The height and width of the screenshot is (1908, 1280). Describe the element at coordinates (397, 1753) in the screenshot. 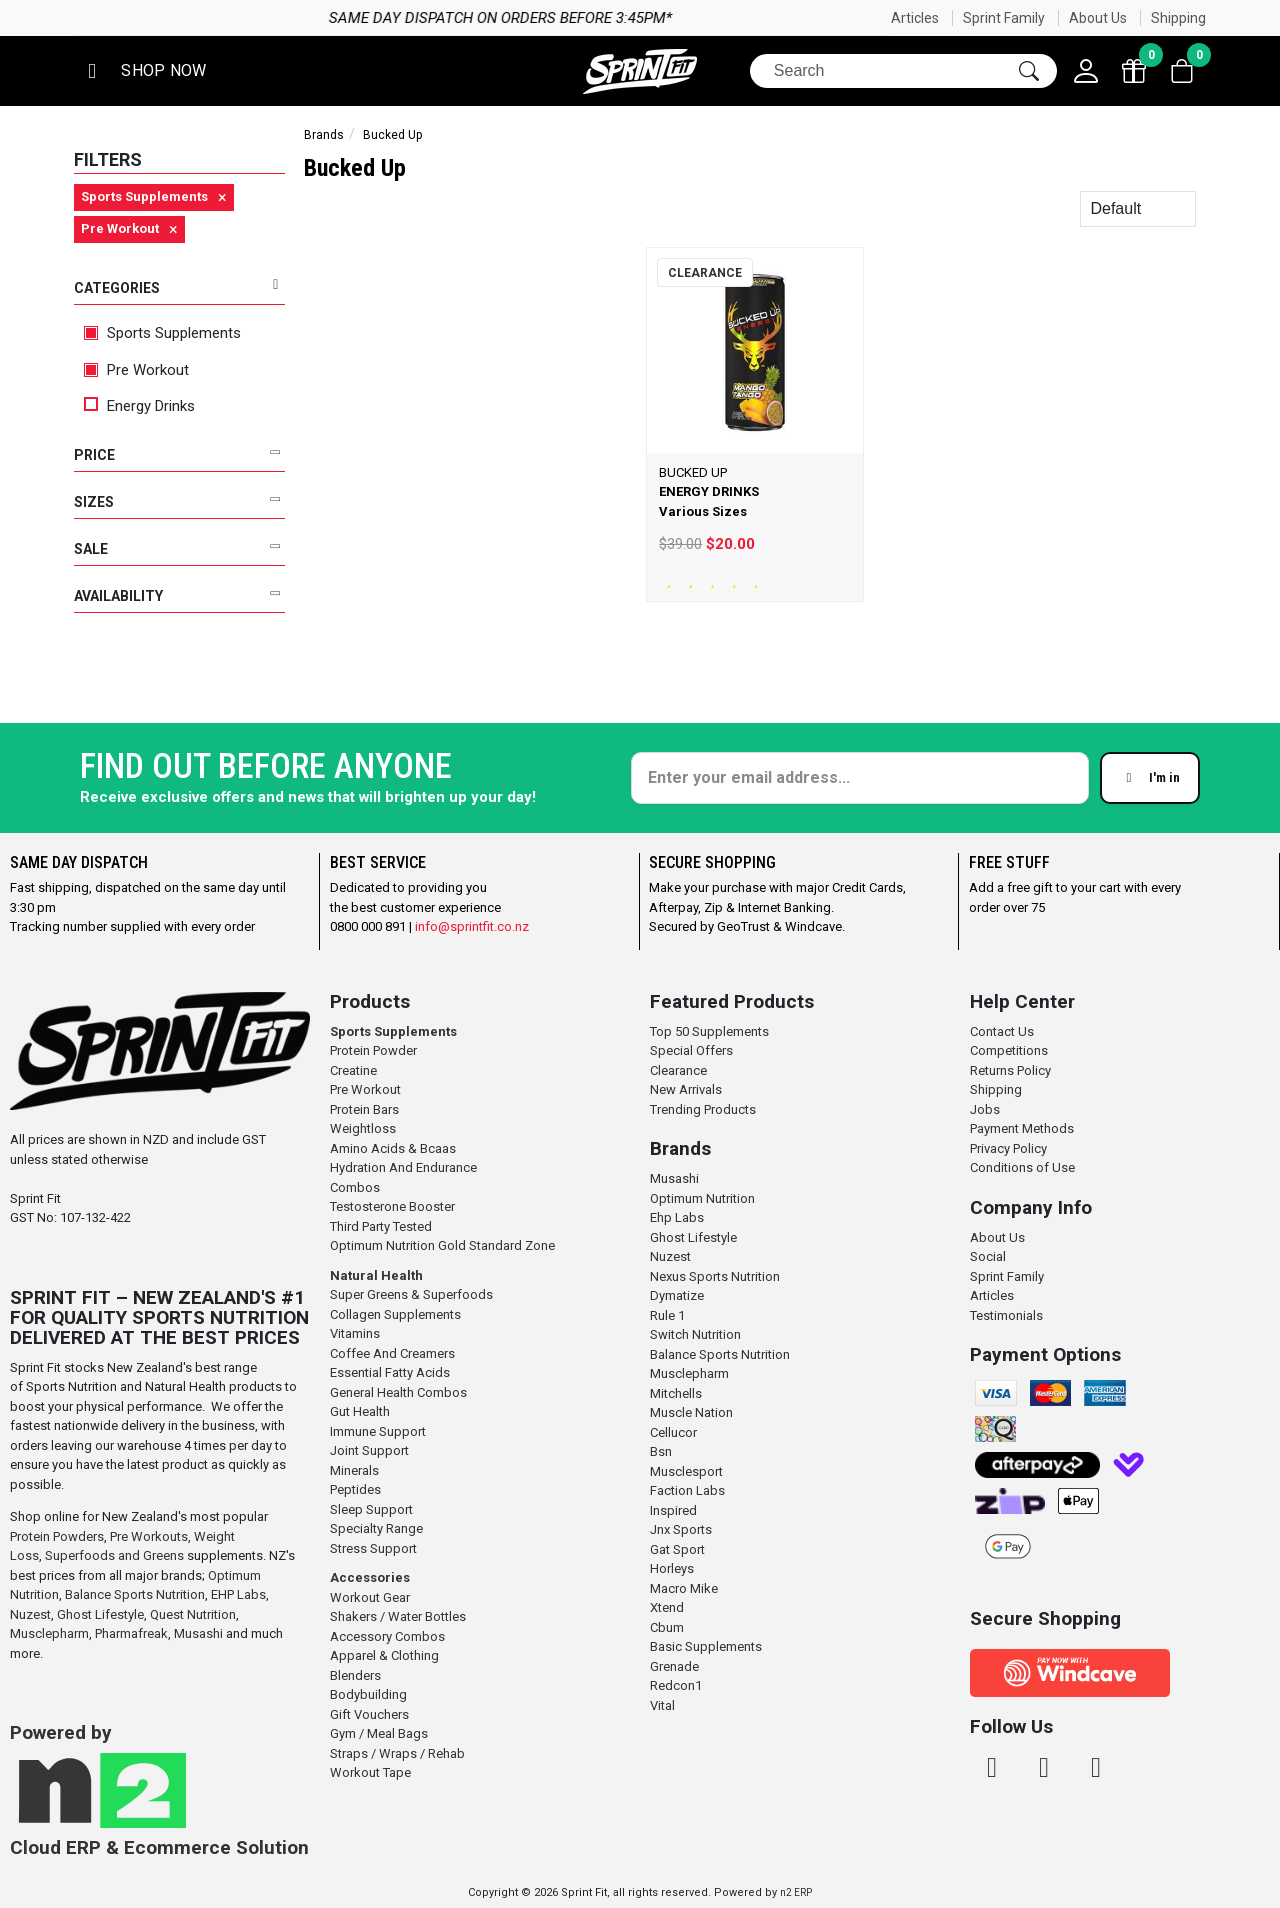

I see `Straps / Wraps / Rehab` at that location.